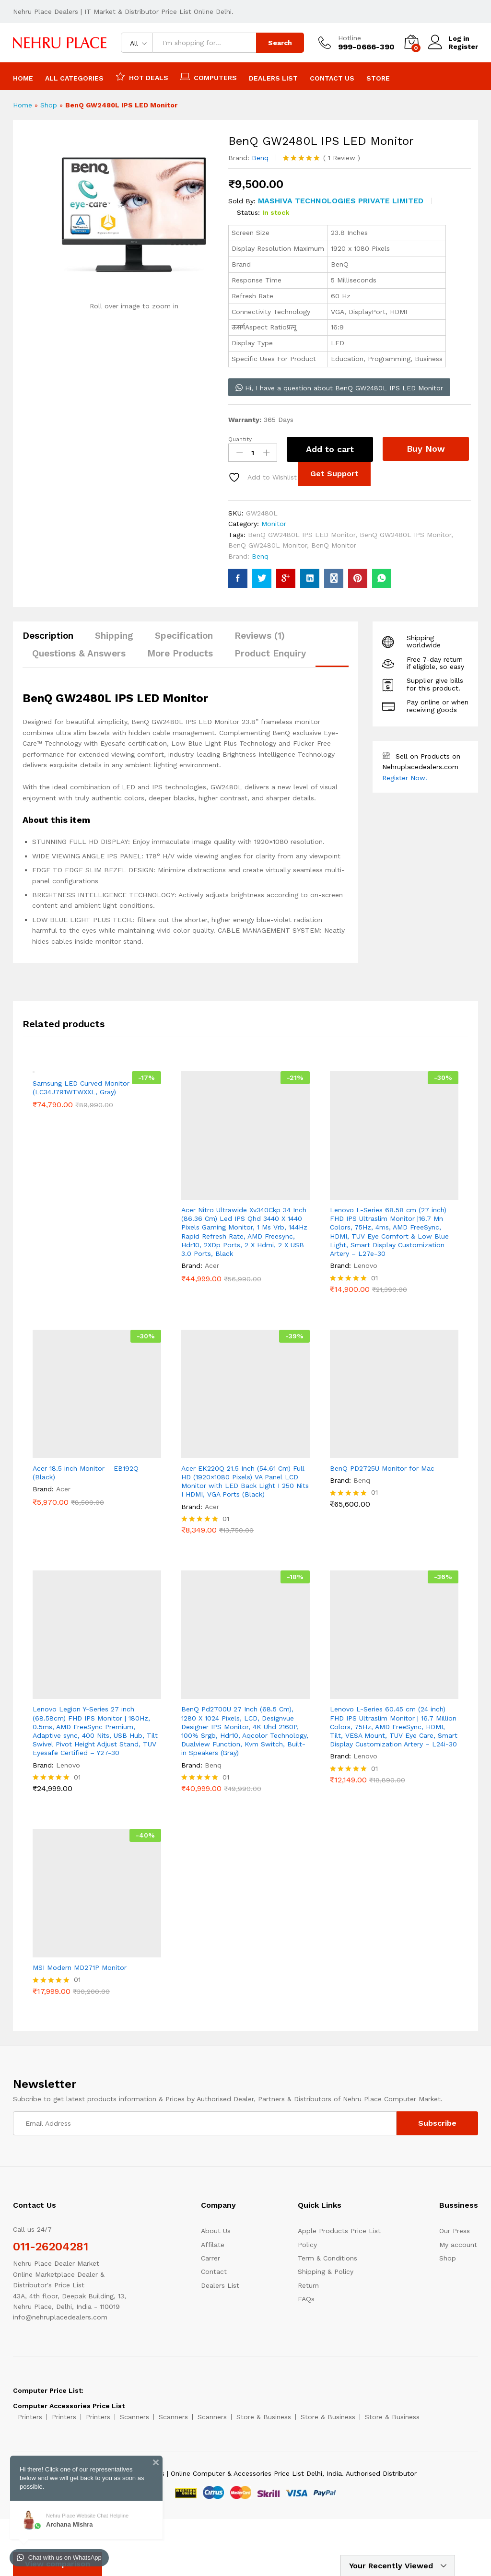 This screenshot has height=2576, width=491. Describe the element at coordinates (327, 2258) in the screenshot. I see `Term & Conditions` at that location.